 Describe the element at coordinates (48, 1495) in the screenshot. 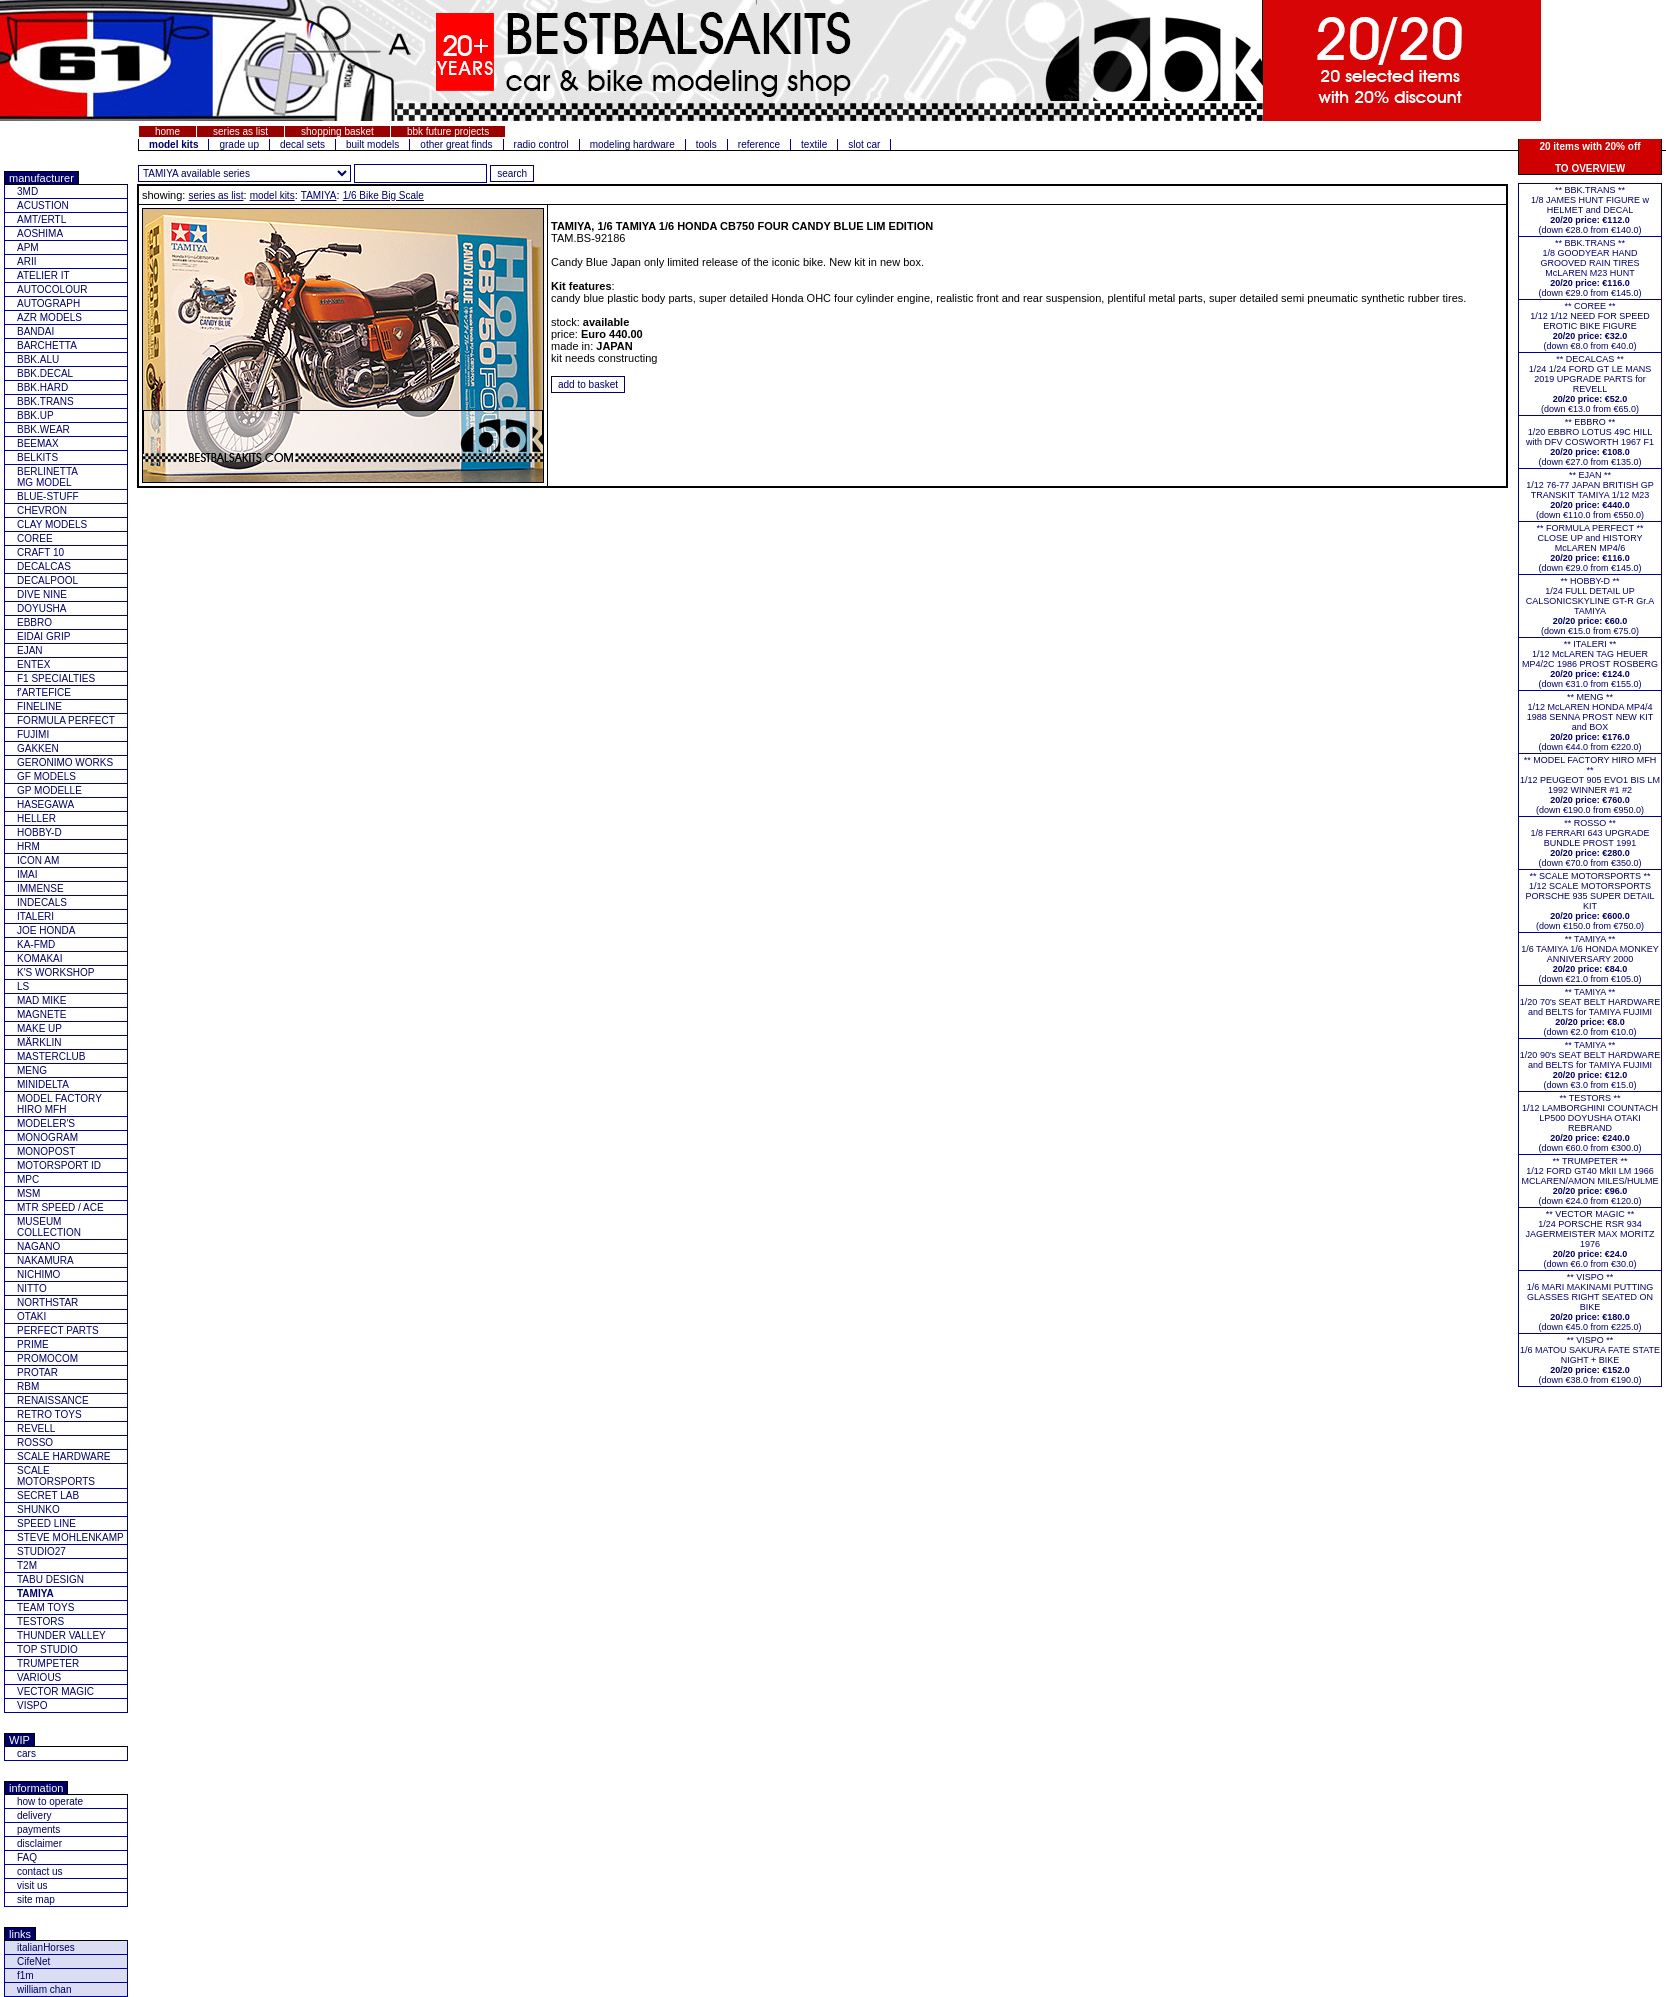

I see `SECRET LAB` at that location.